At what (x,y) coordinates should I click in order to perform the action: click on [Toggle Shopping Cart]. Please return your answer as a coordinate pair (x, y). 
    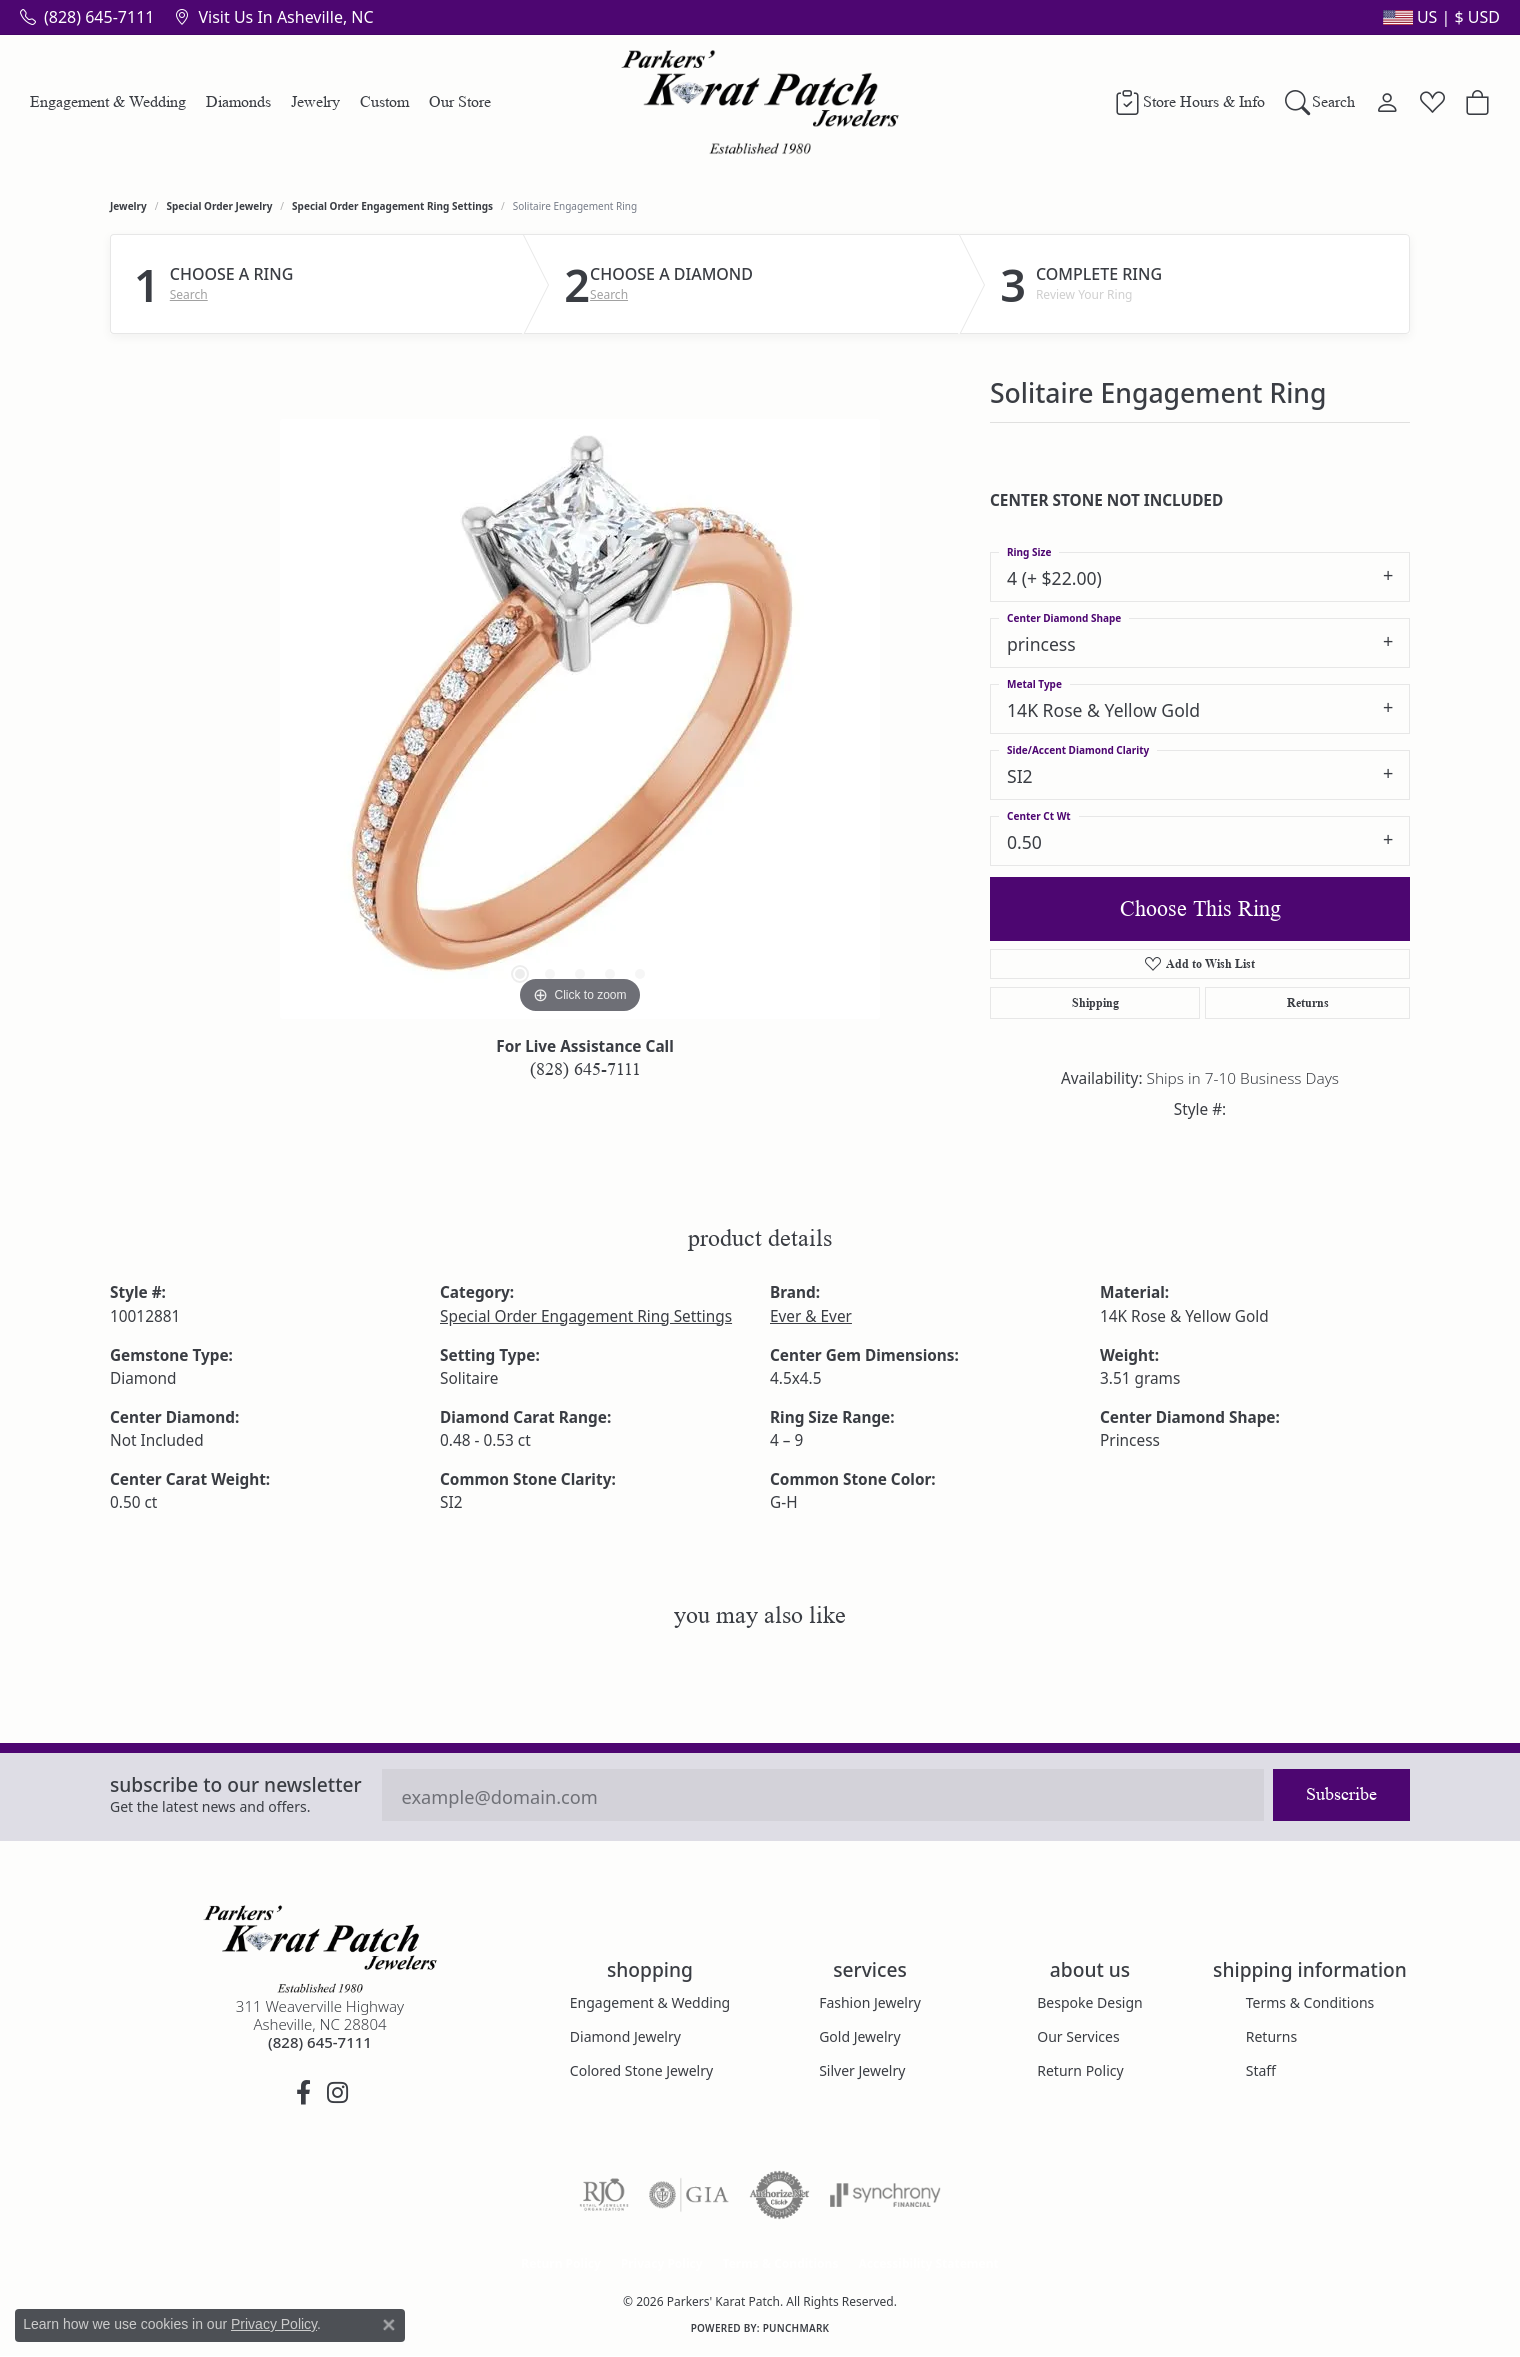
    Looking at the image, I should click on (1477, 102).